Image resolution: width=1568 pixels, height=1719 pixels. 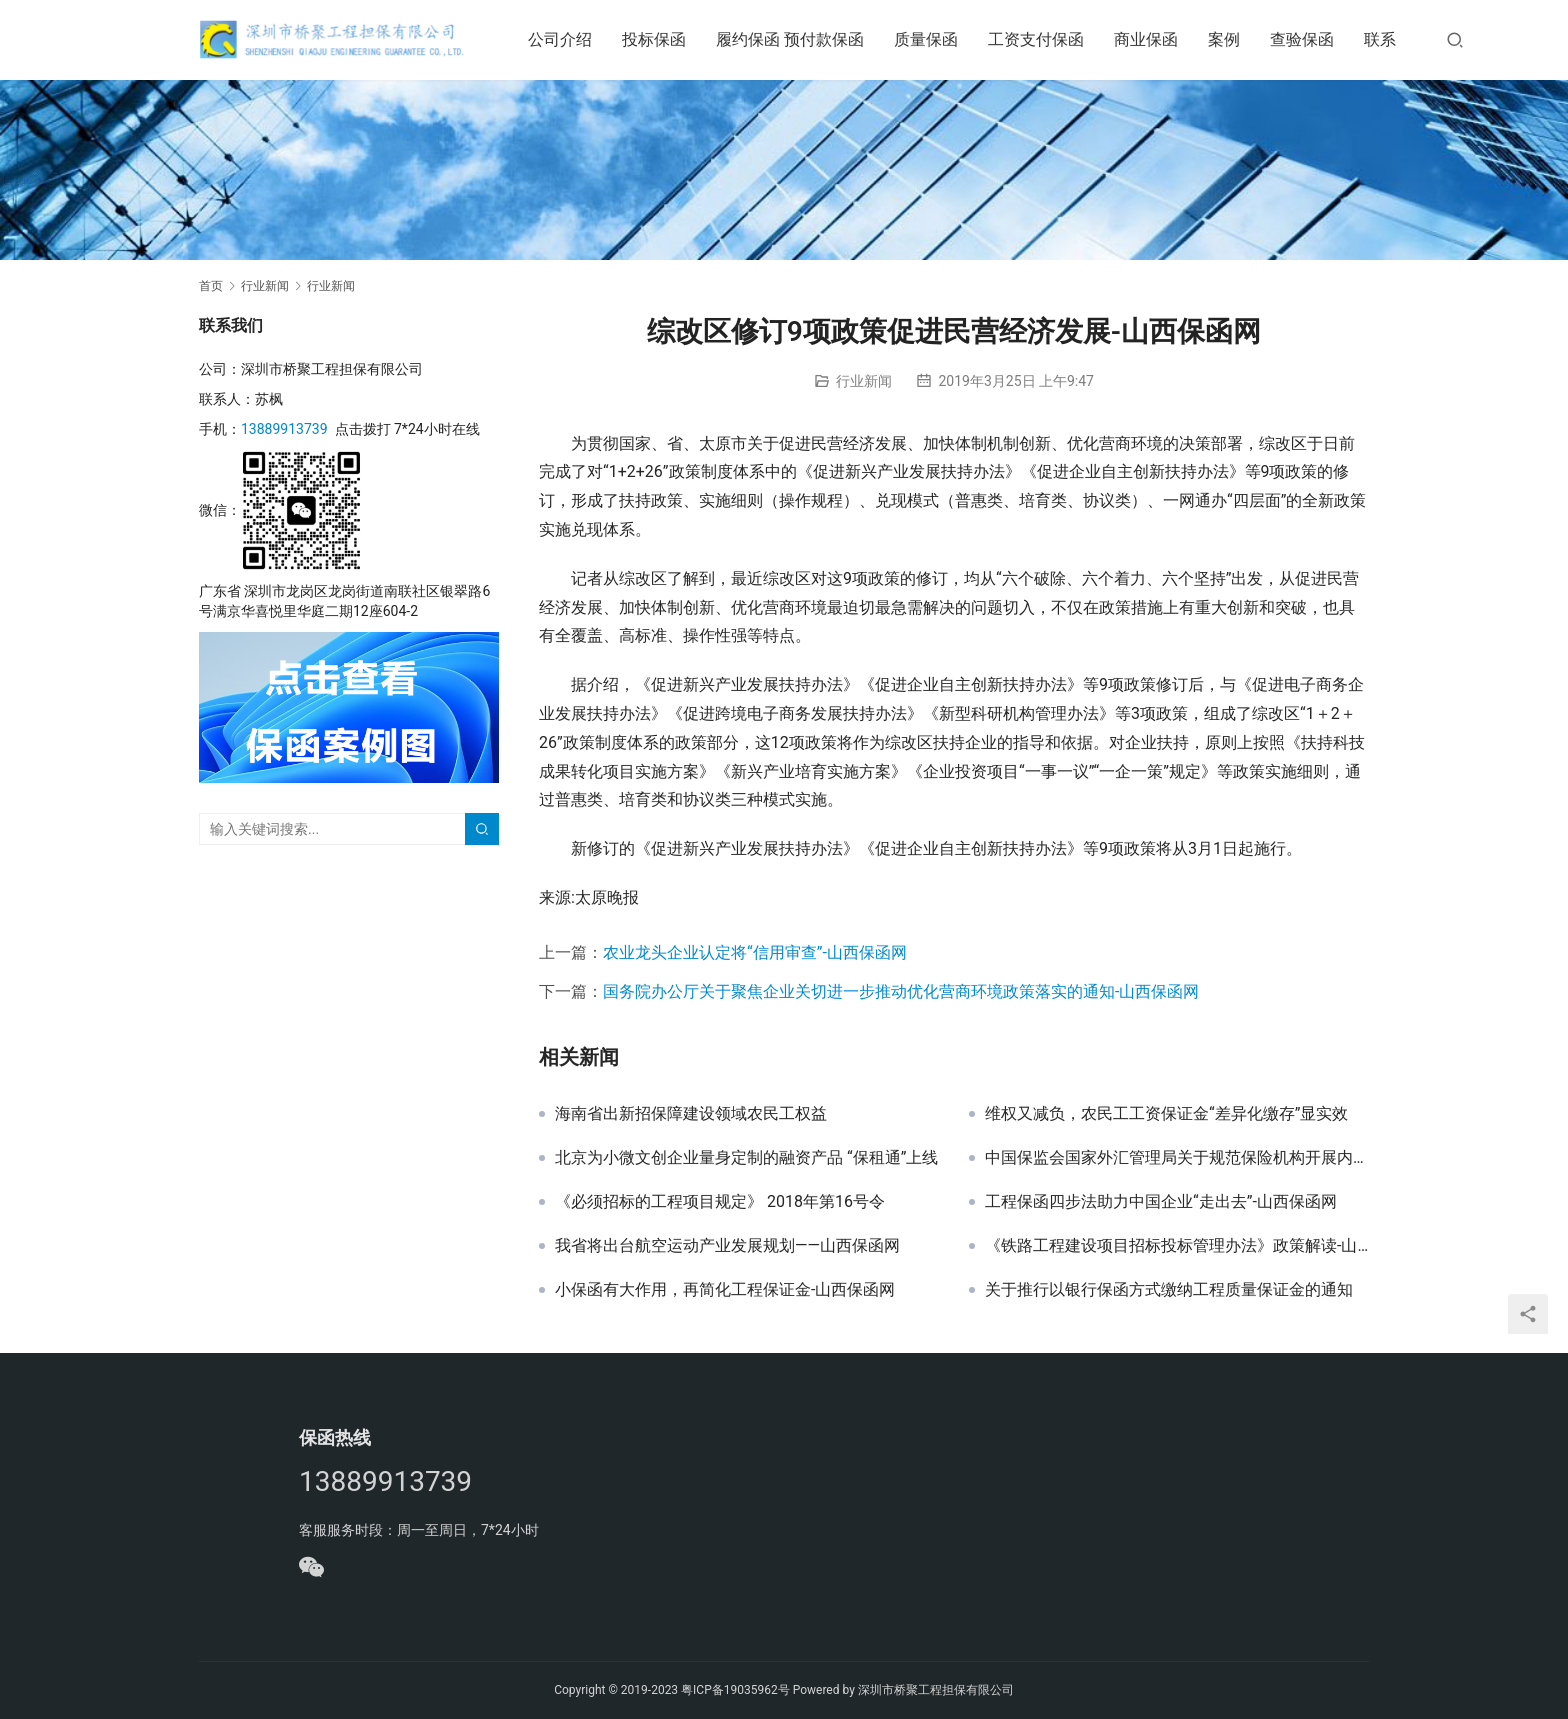 I want to click on 首页, so click(x=211, y=286).